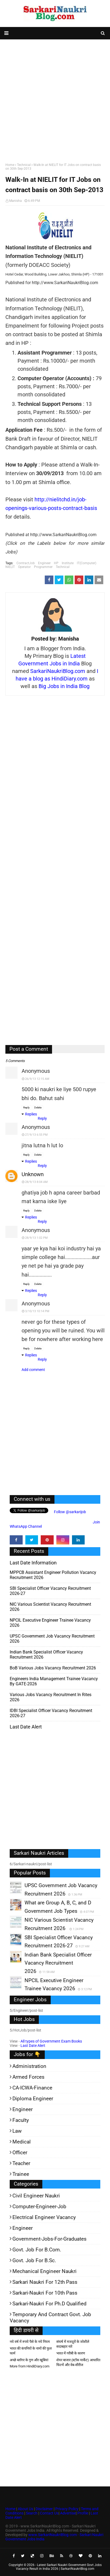 The width and height of the screenshot is (110, 2576). Describe the element at coordinates (9, 165) in the screenshot. I see `Home` at that location.